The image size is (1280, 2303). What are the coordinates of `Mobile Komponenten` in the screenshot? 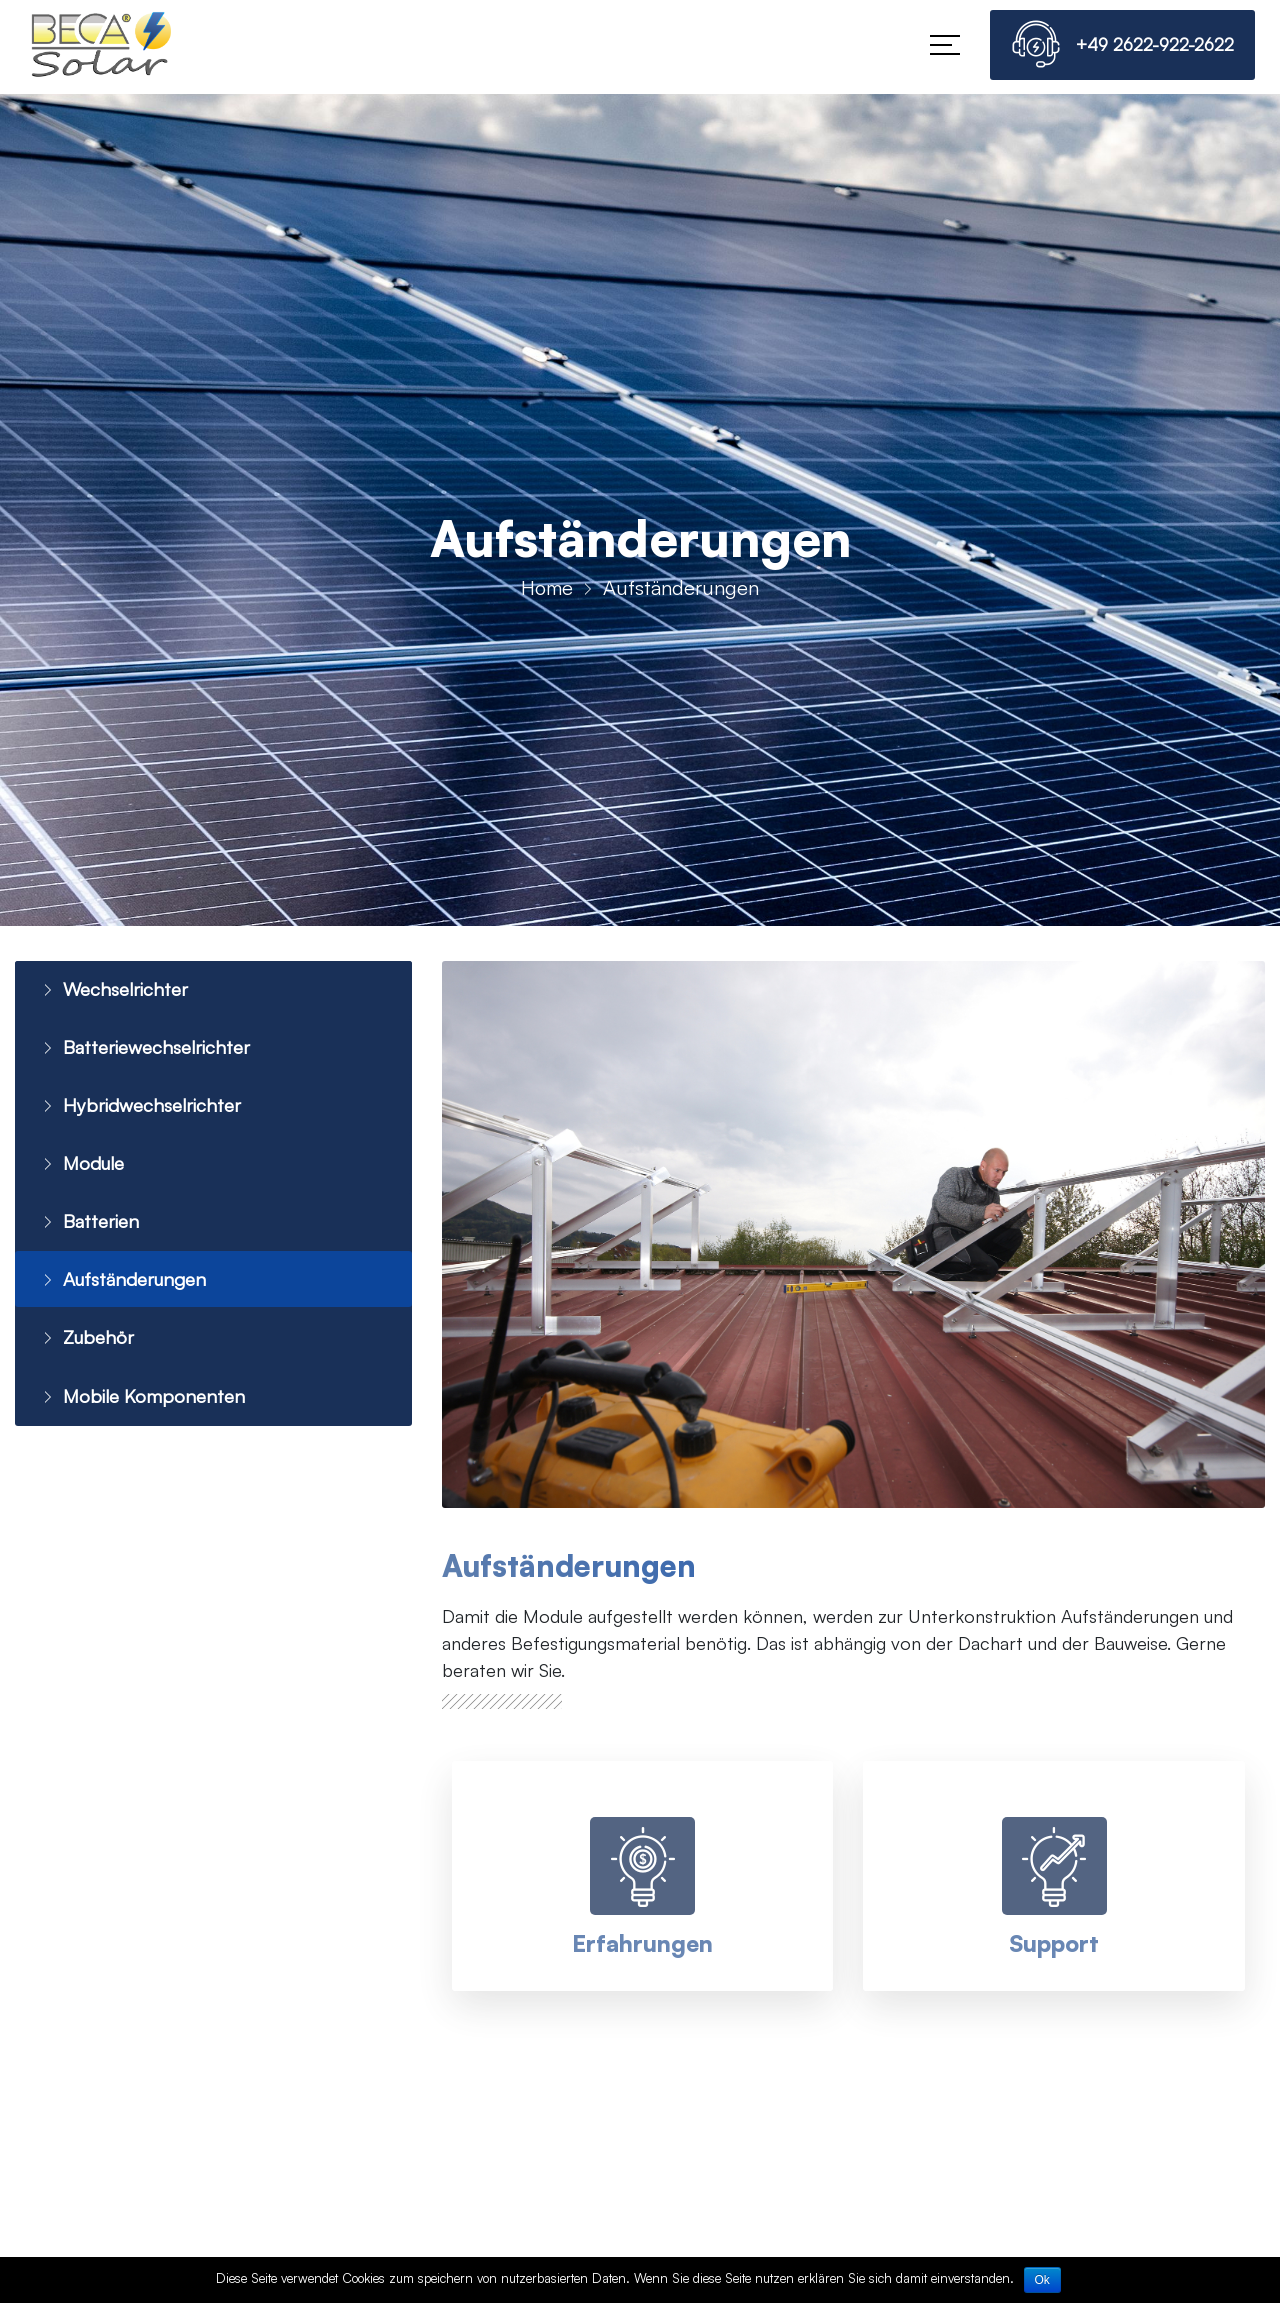 It's located at (142, 1407).